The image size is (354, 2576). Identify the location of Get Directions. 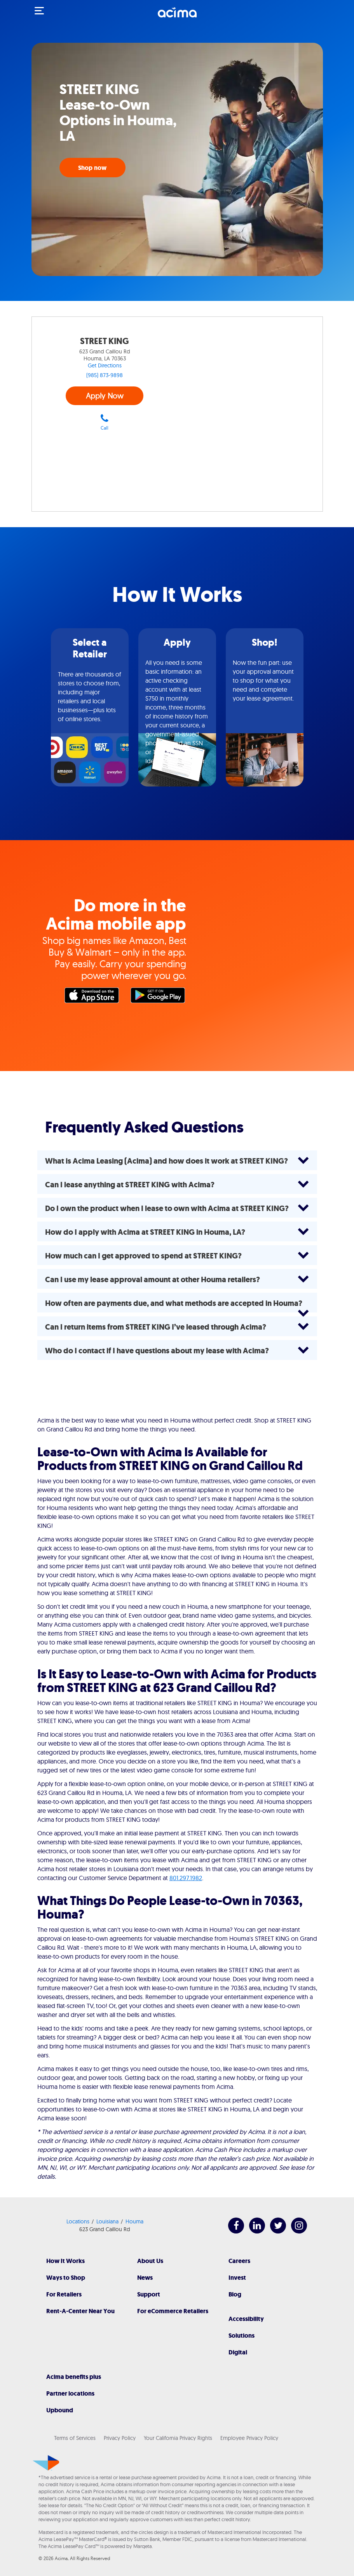
(105, 365).